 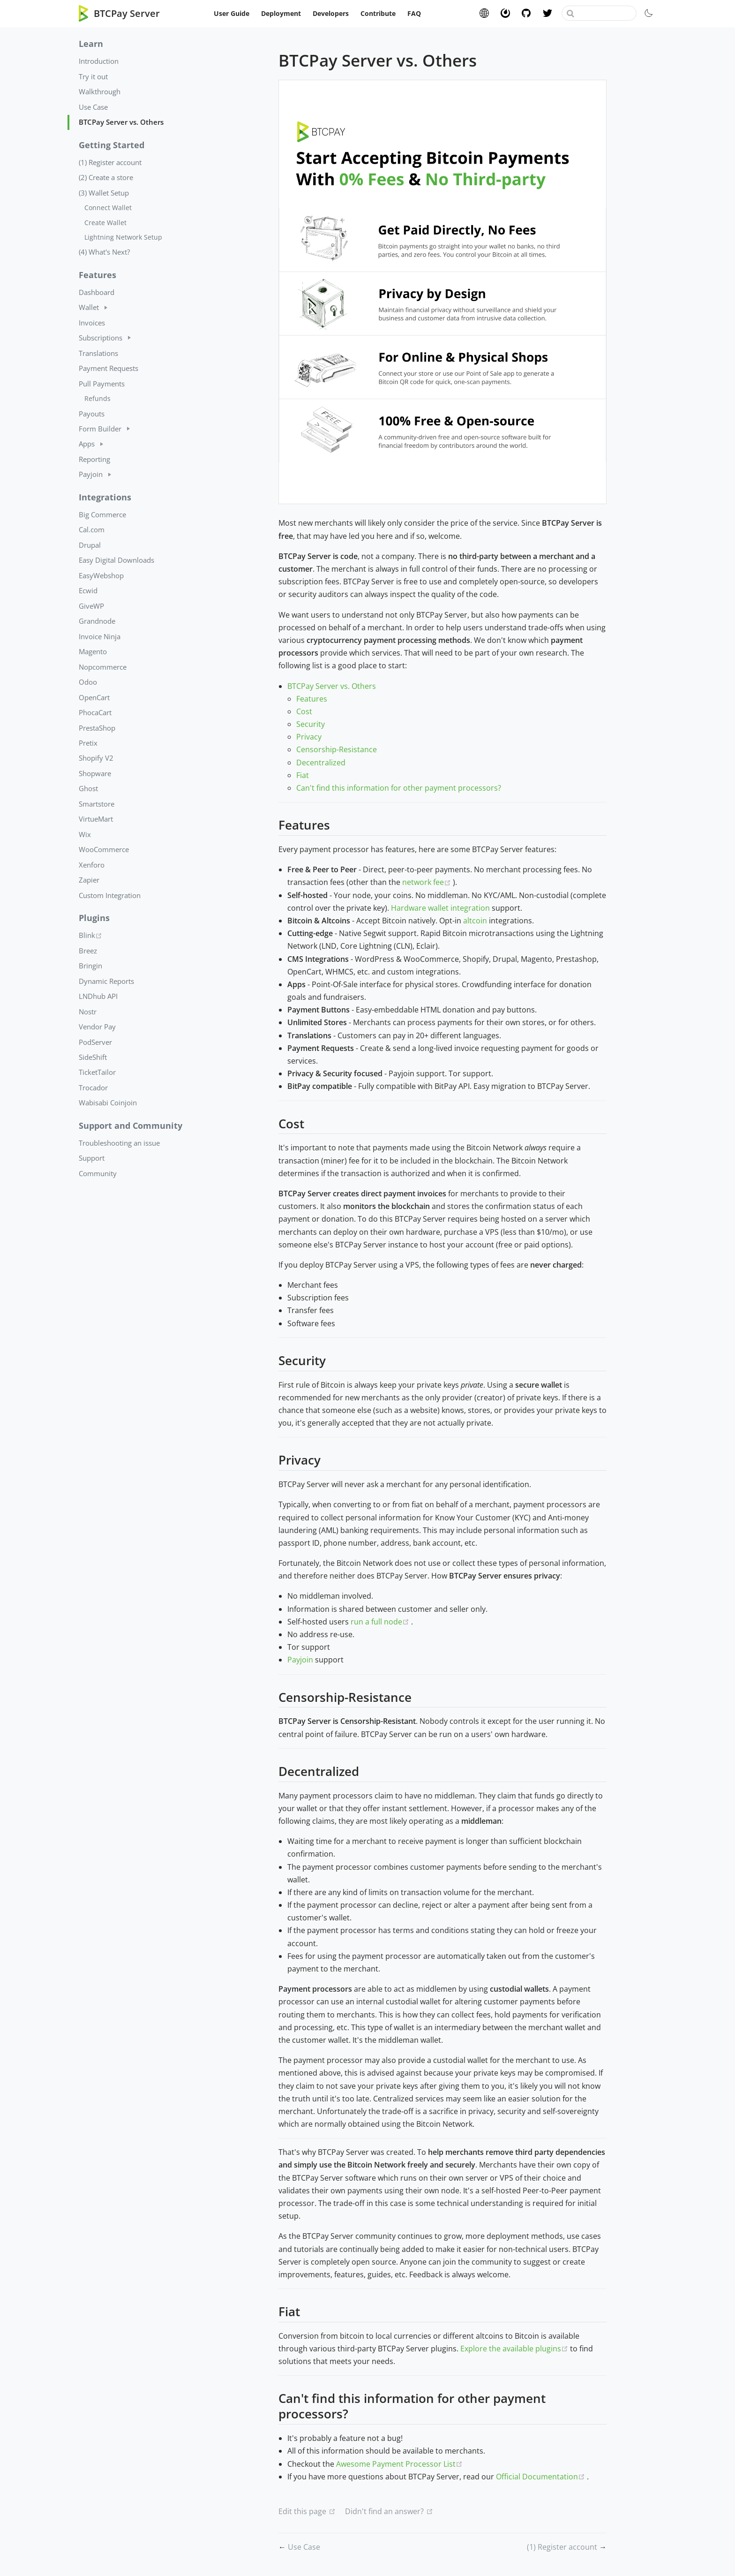 I want to click on Ghost, so click(x=88, y=788).